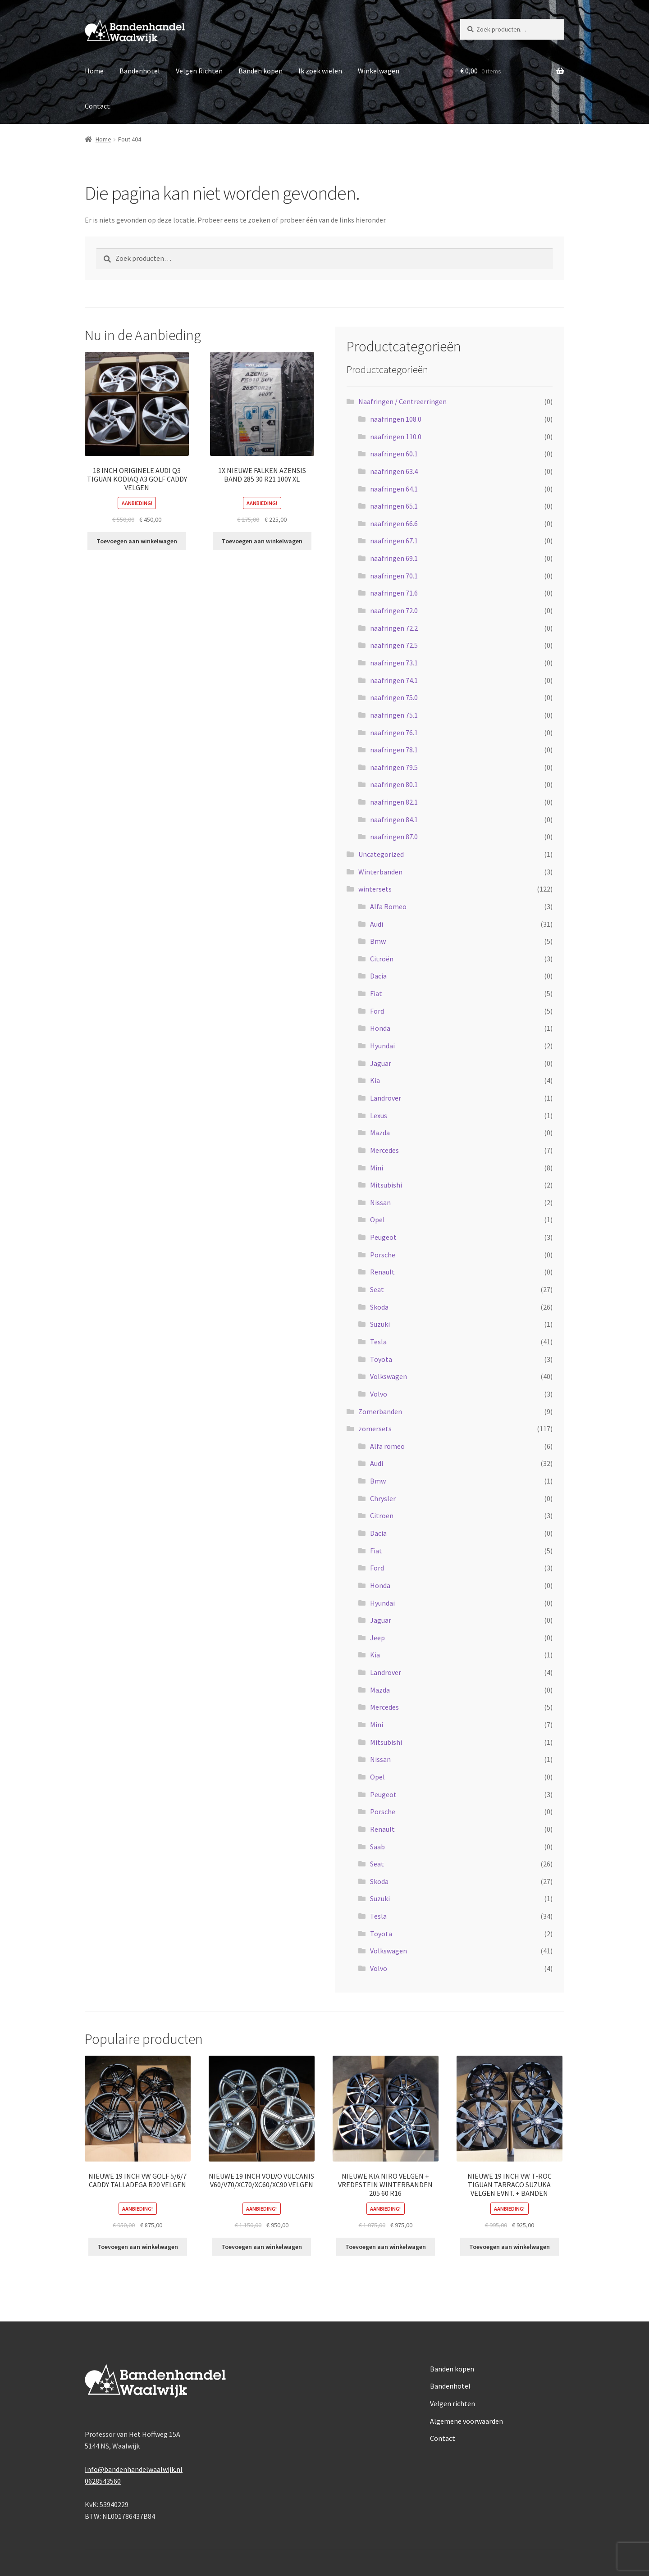 This screenshot has height=2576, width=649. Describe the element at coordinates (380, 1324) in the screenshot. I see `Suzuki` at that location.